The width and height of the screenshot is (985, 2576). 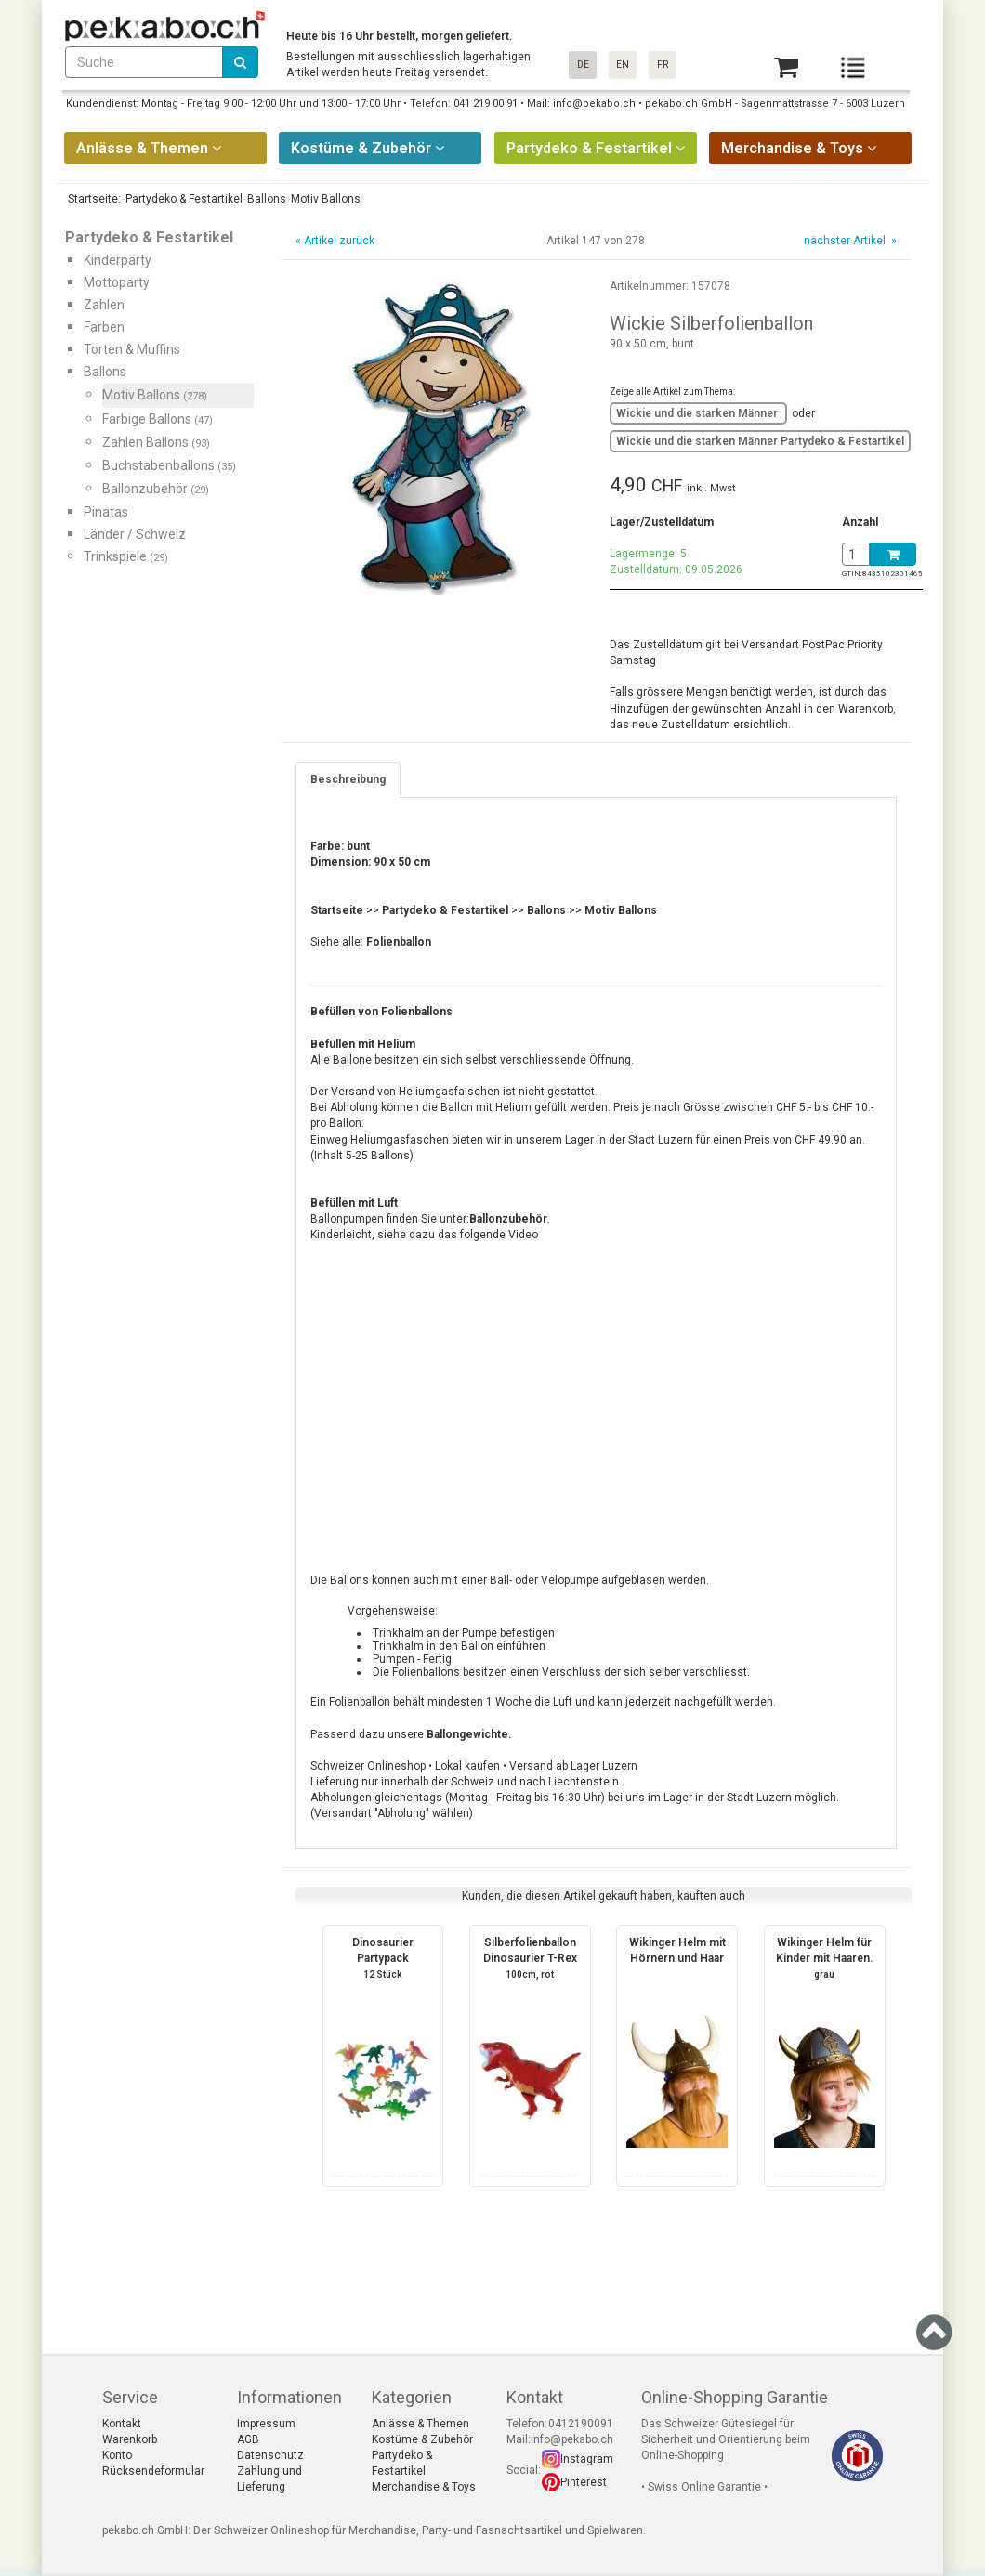 I want to click on Datenschutz, so click(x=270, y=2455).